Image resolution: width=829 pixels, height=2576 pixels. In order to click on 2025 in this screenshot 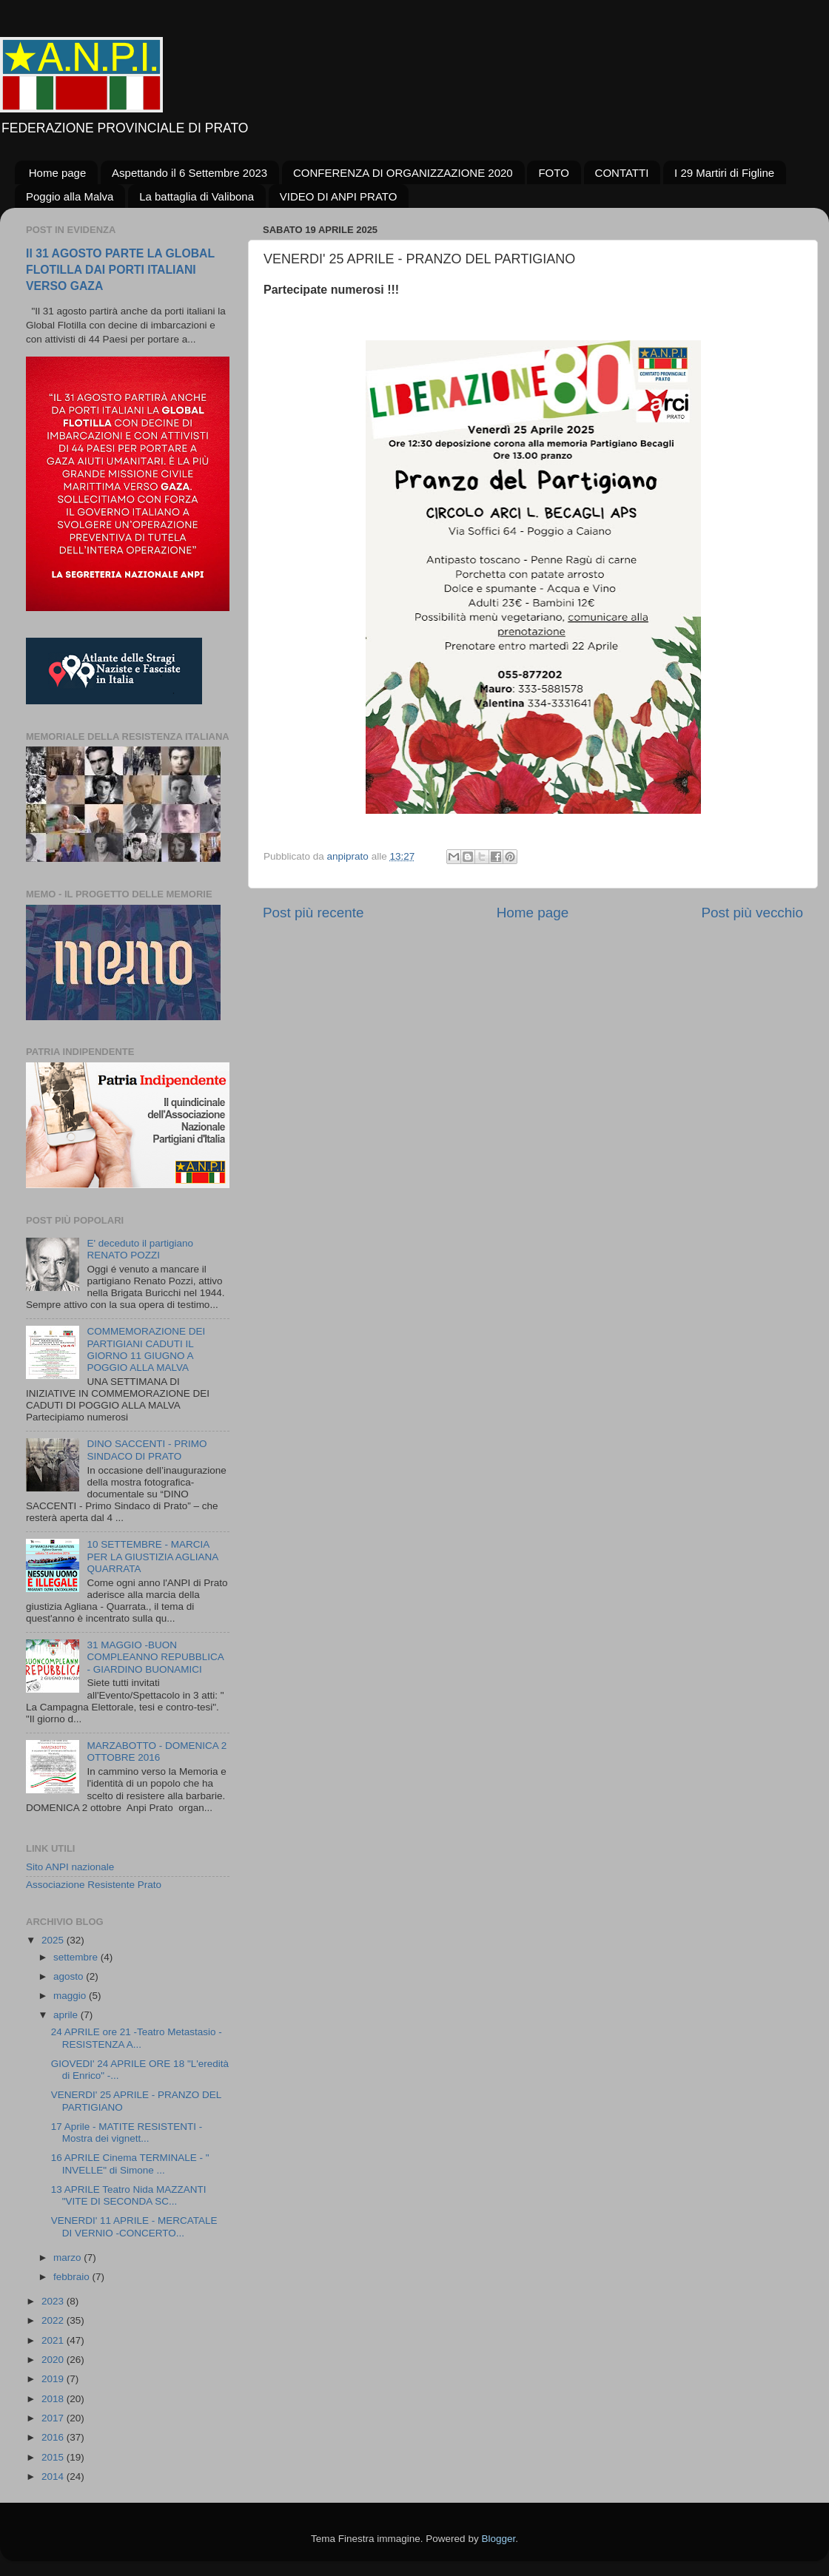, I will do `click(54, 1940)`.